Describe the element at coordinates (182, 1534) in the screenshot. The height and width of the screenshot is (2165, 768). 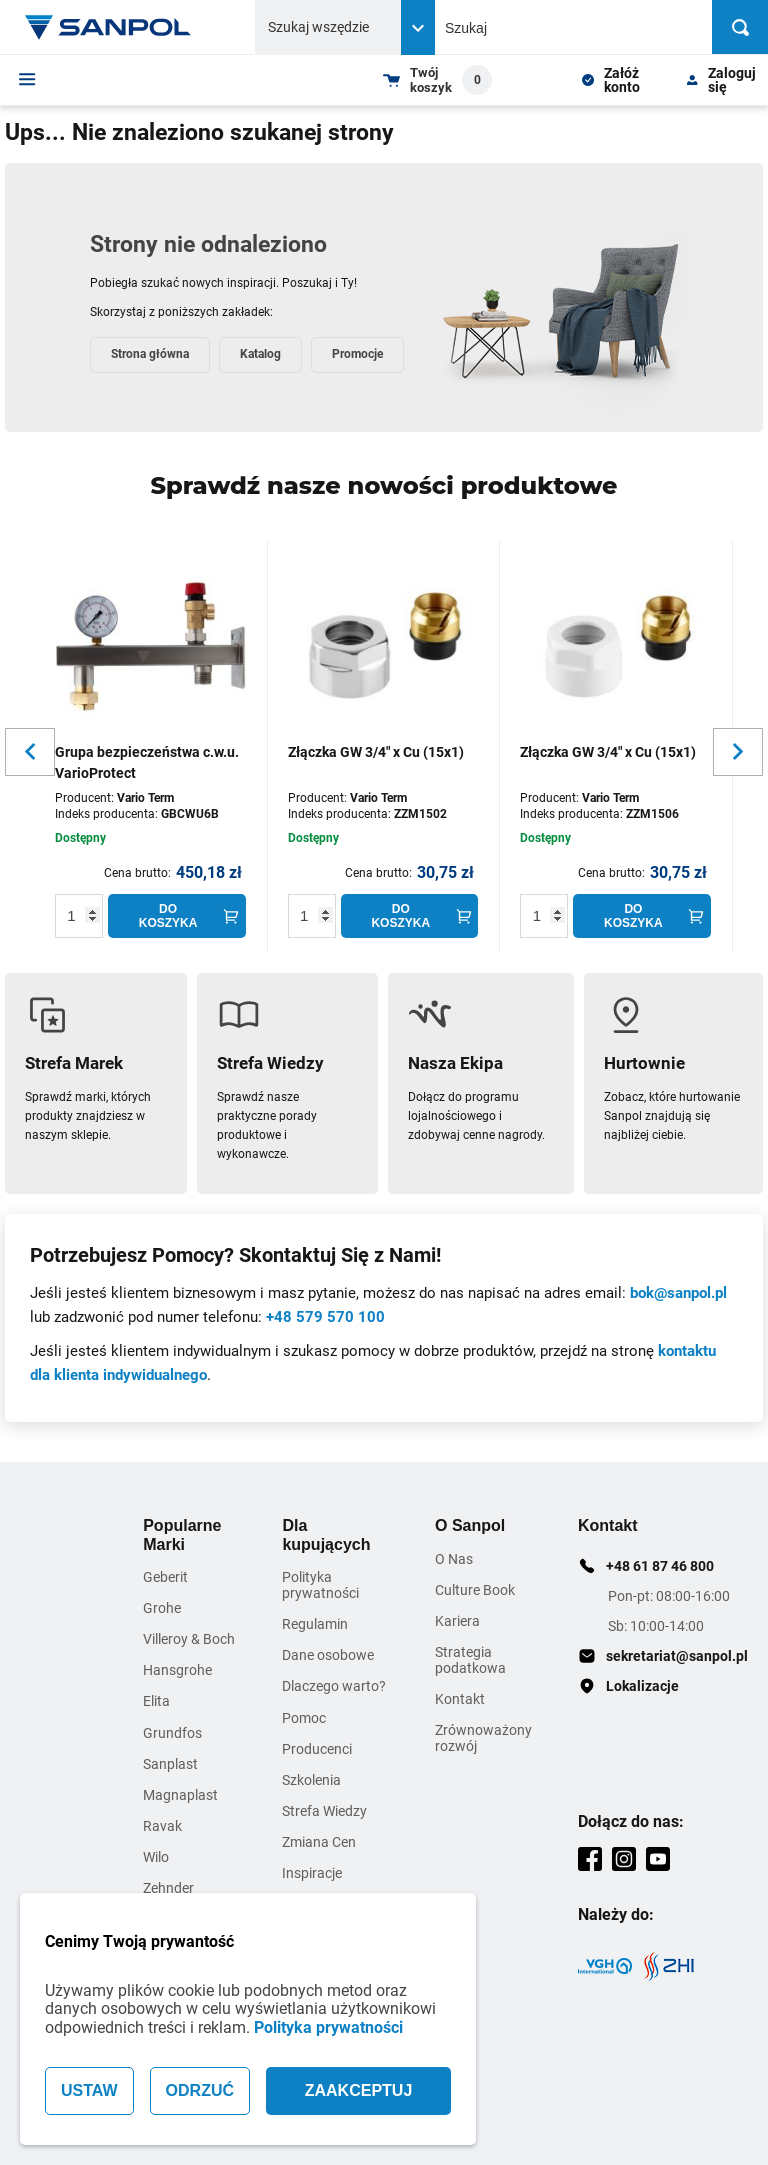
I see `Popularne Marki` at that location.